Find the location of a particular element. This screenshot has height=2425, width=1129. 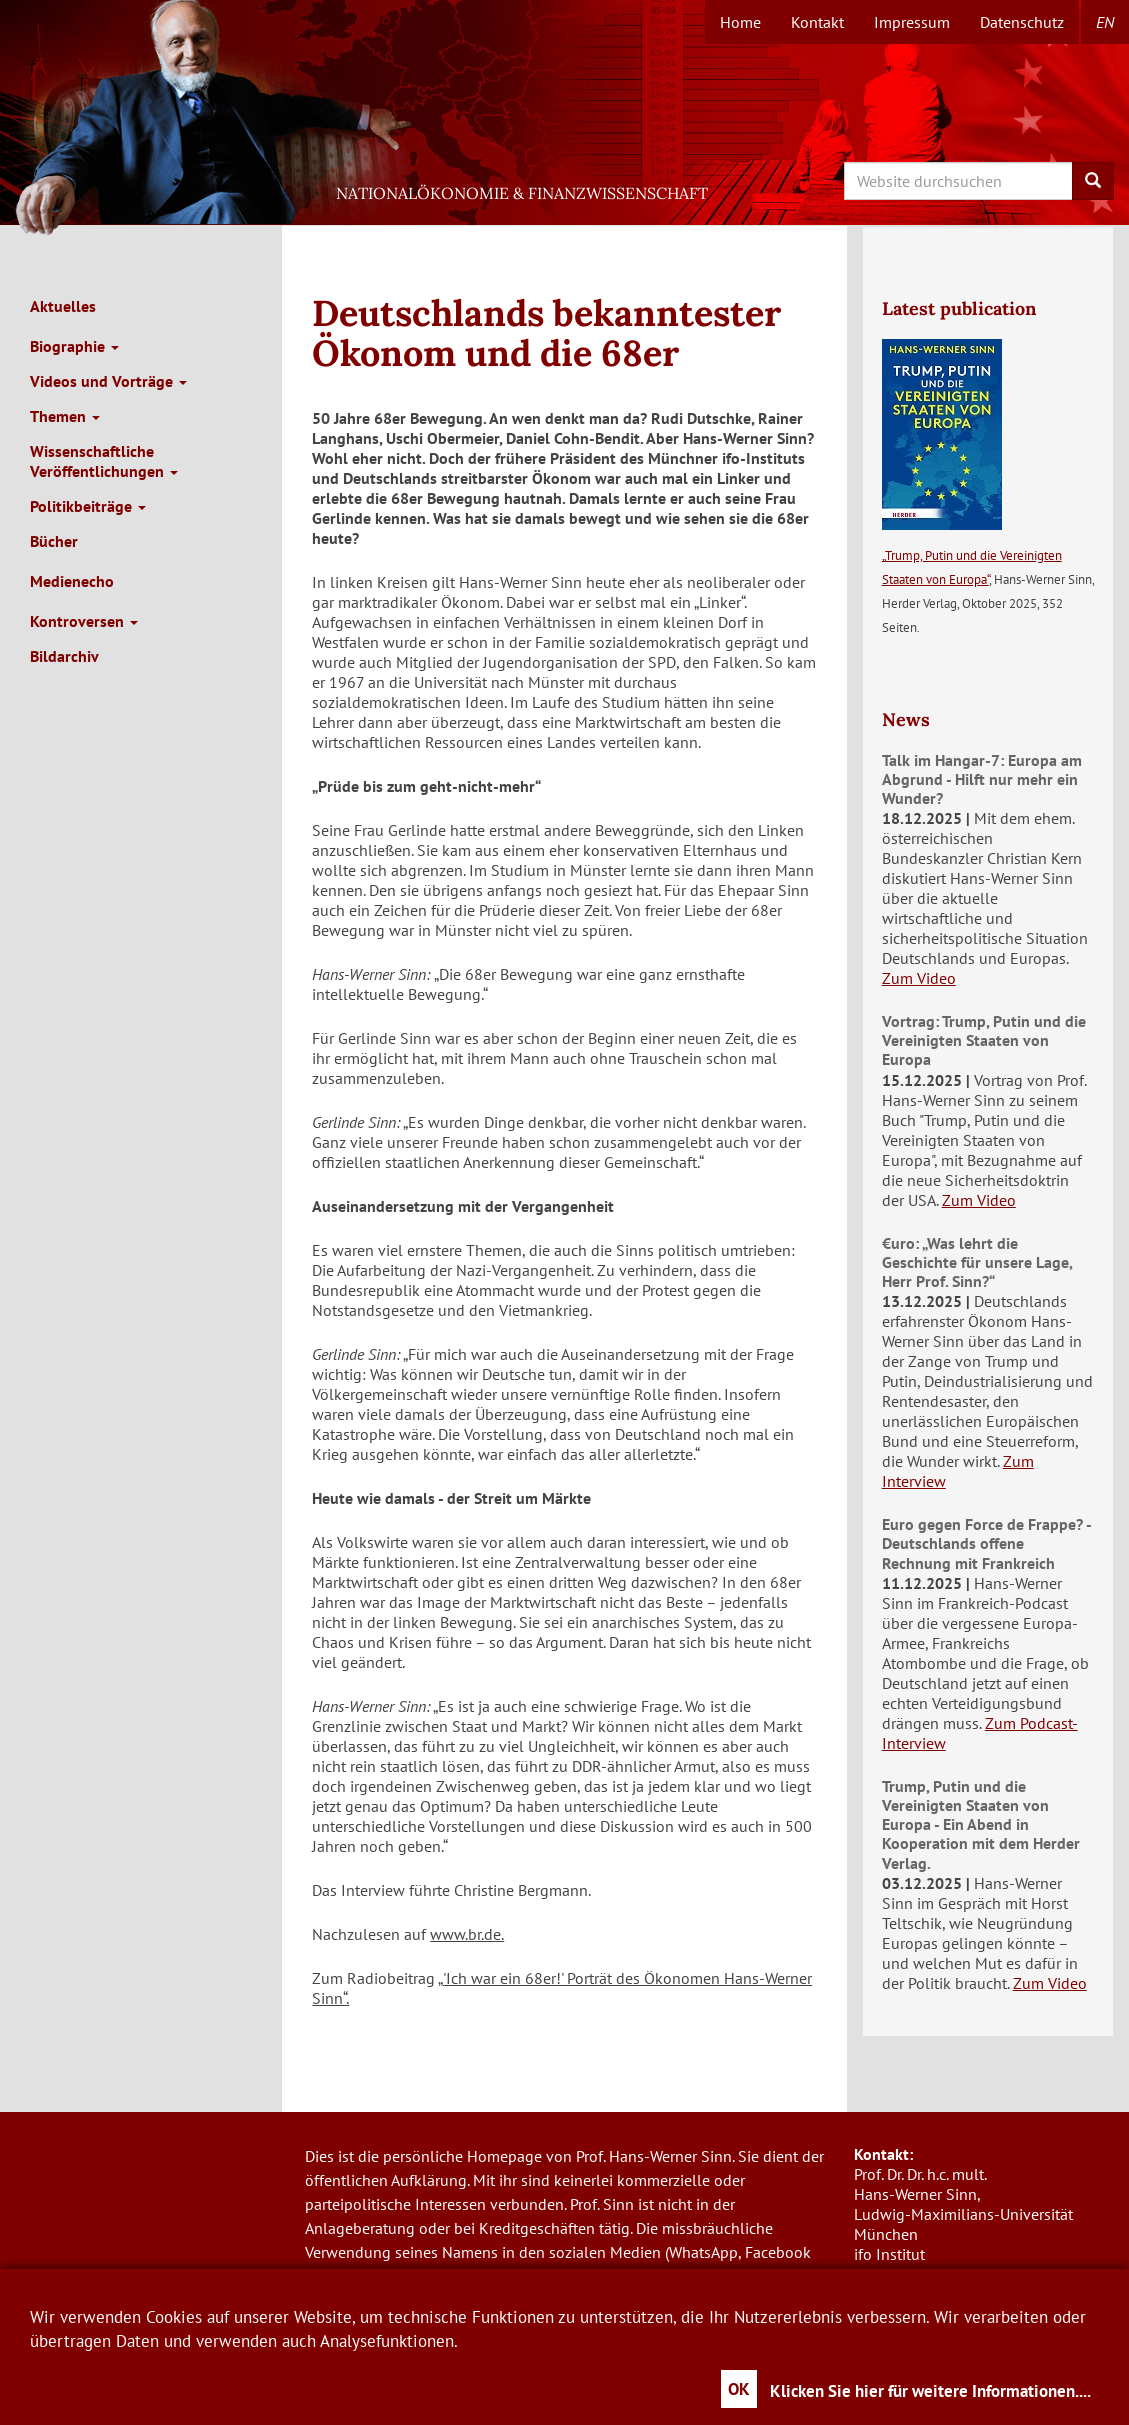

Aktuelles is located at coordinates (63, 306).